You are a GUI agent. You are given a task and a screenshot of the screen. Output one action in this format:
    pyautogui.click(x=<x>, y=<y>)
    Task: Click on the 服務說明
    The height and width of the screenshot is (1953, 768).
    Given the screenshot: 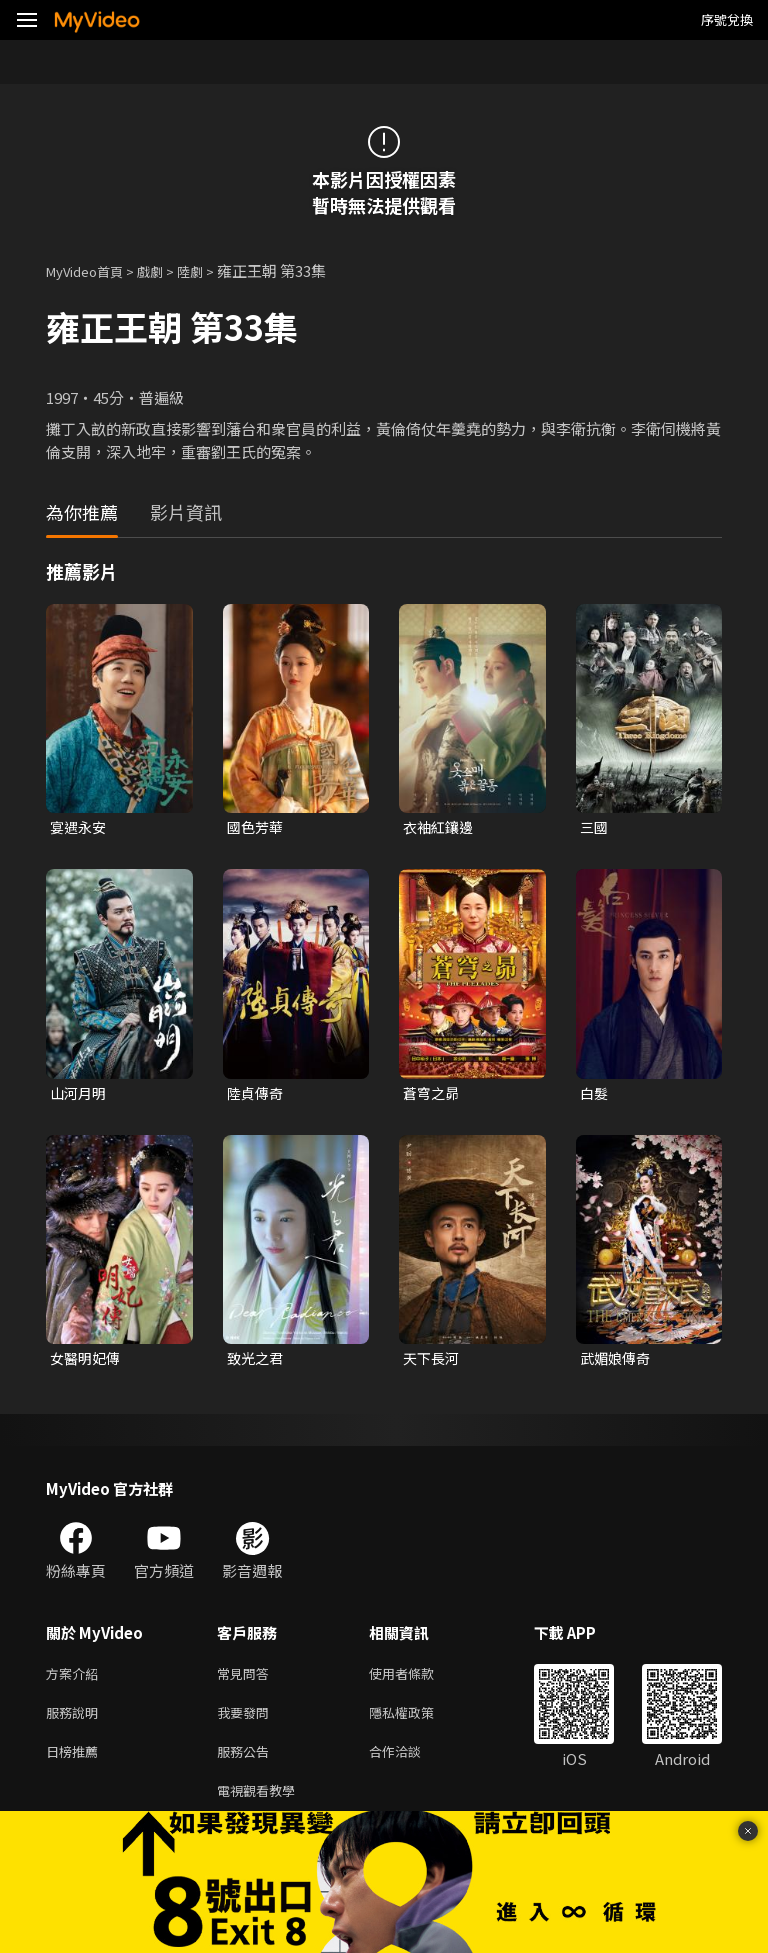 What is the action you would take?
    pyautogui.click(x=76, y=1722)
    